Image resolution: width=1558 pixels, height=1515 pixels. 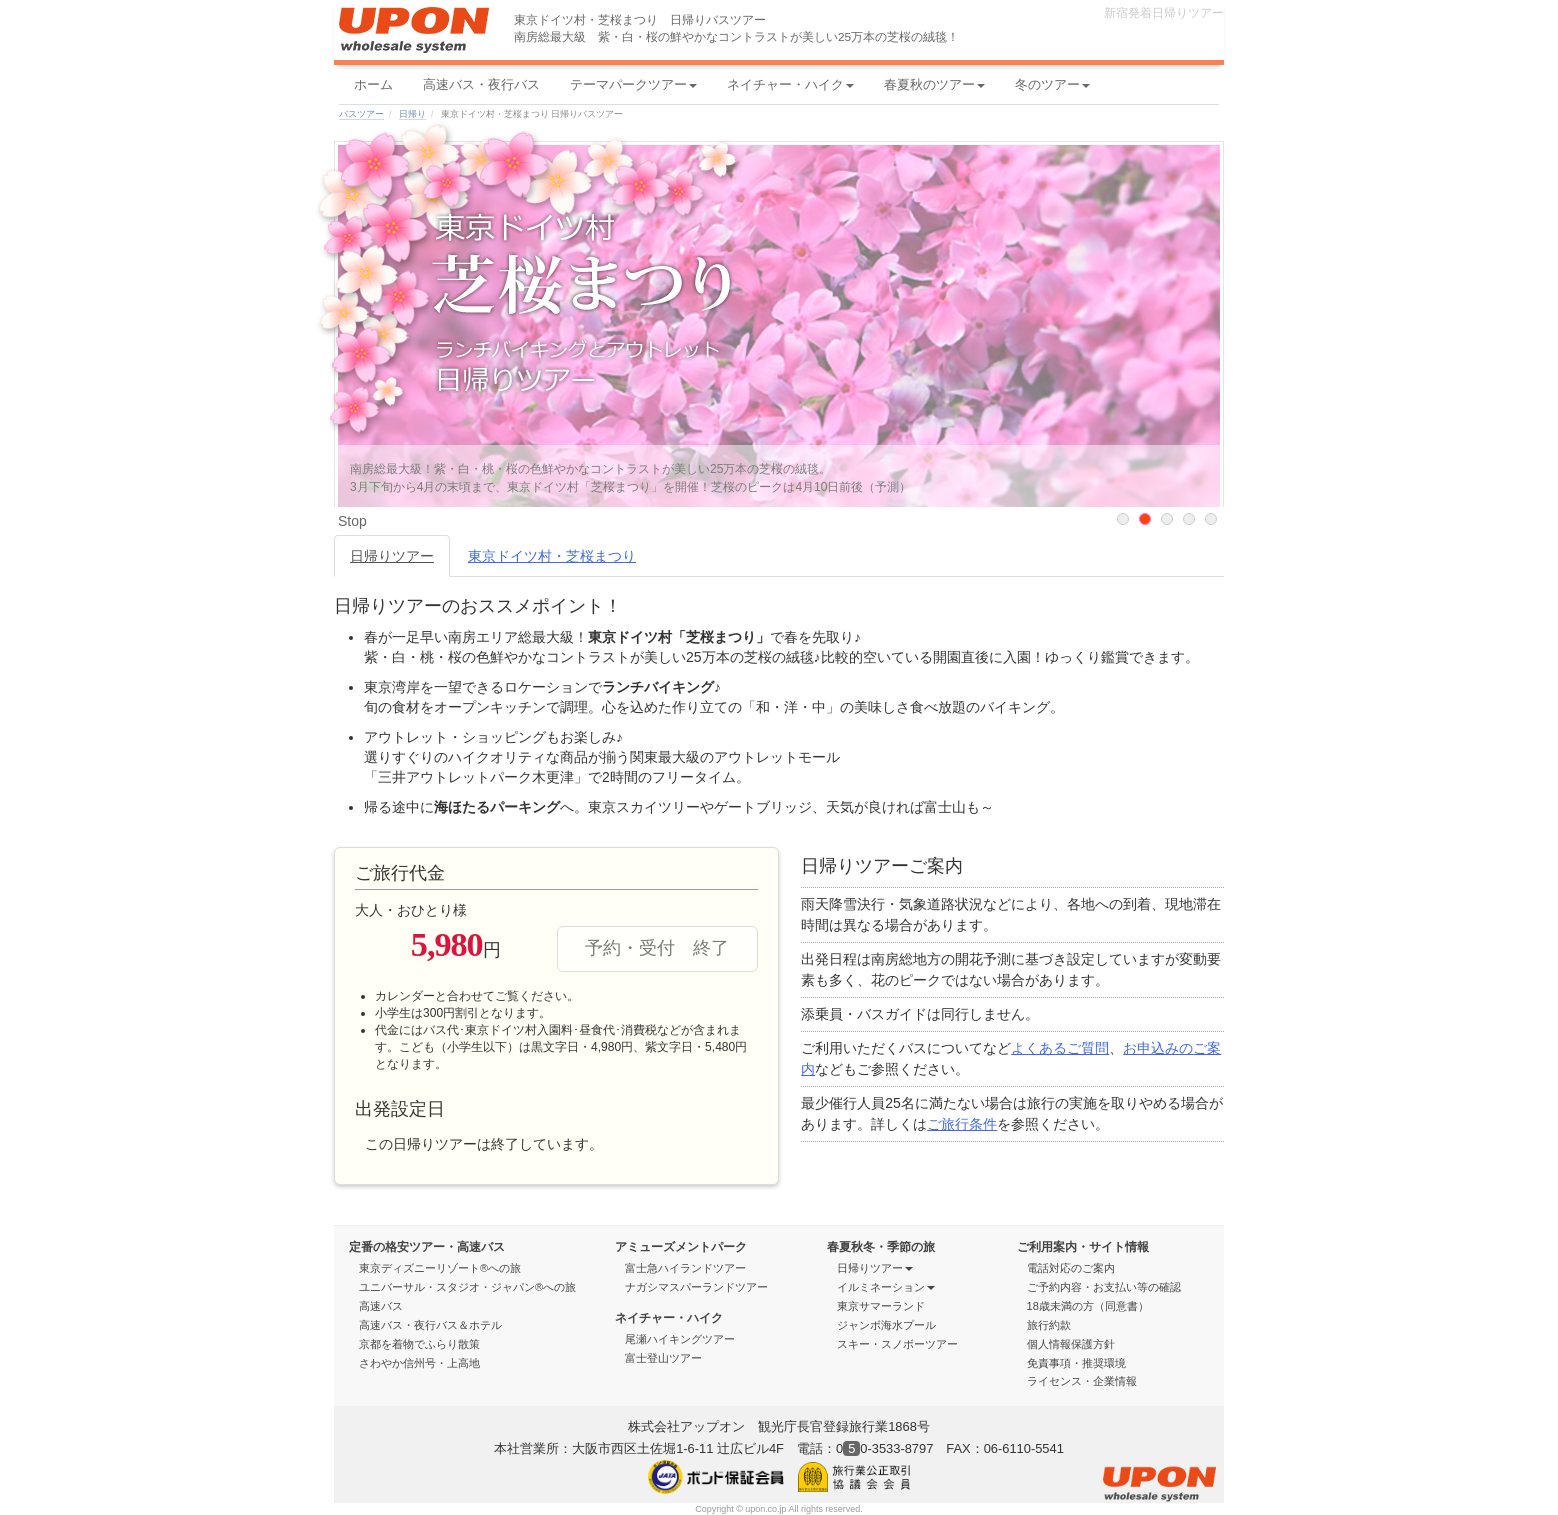 I want to click on ご旅行条件, so click(x=962, y=1124).